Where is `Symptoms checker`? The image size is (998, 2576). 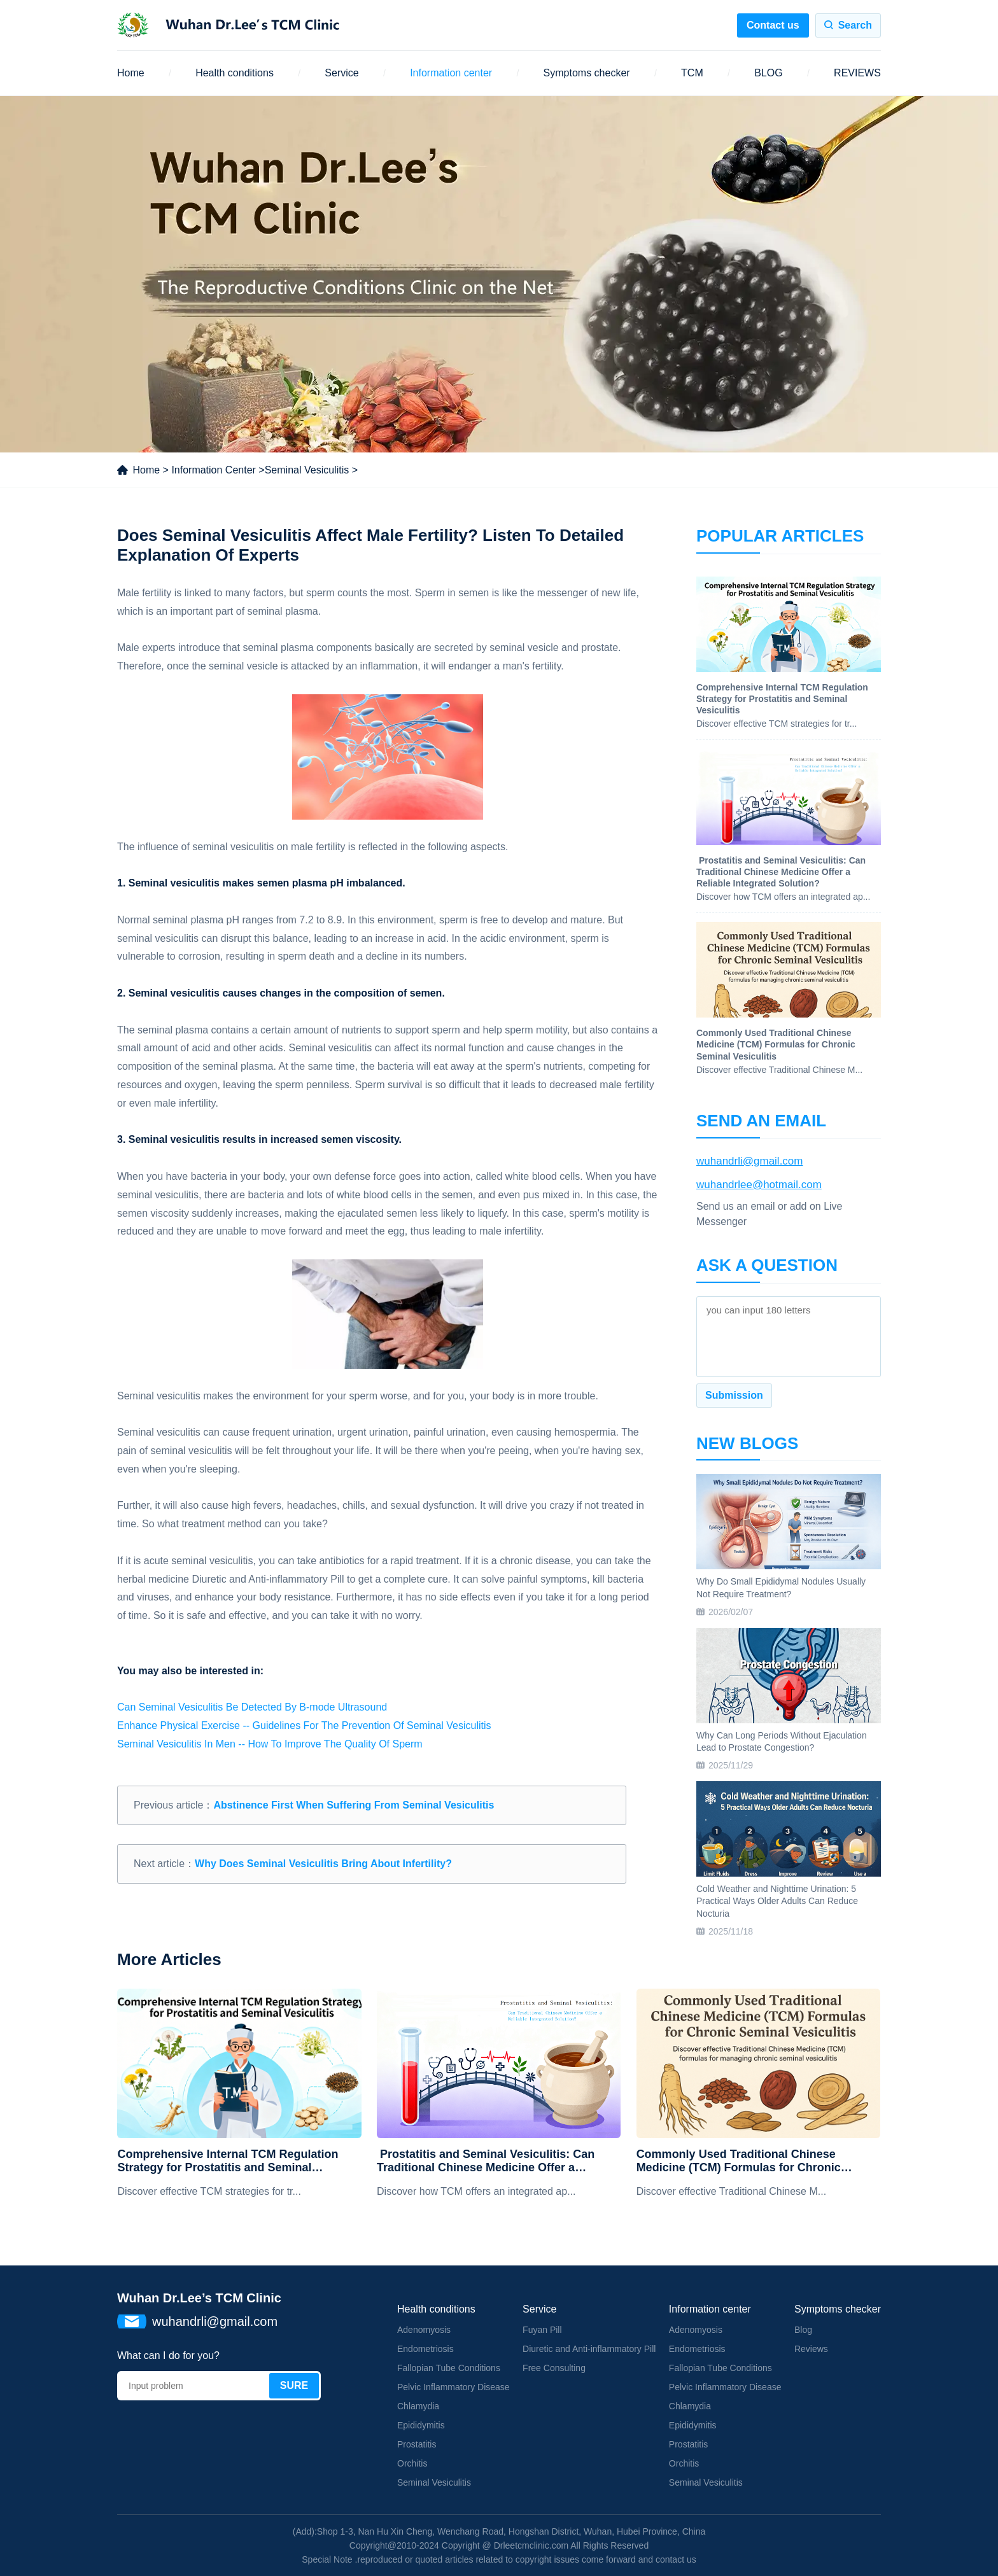 Symptoms checker is located at coordinates (587, 72).